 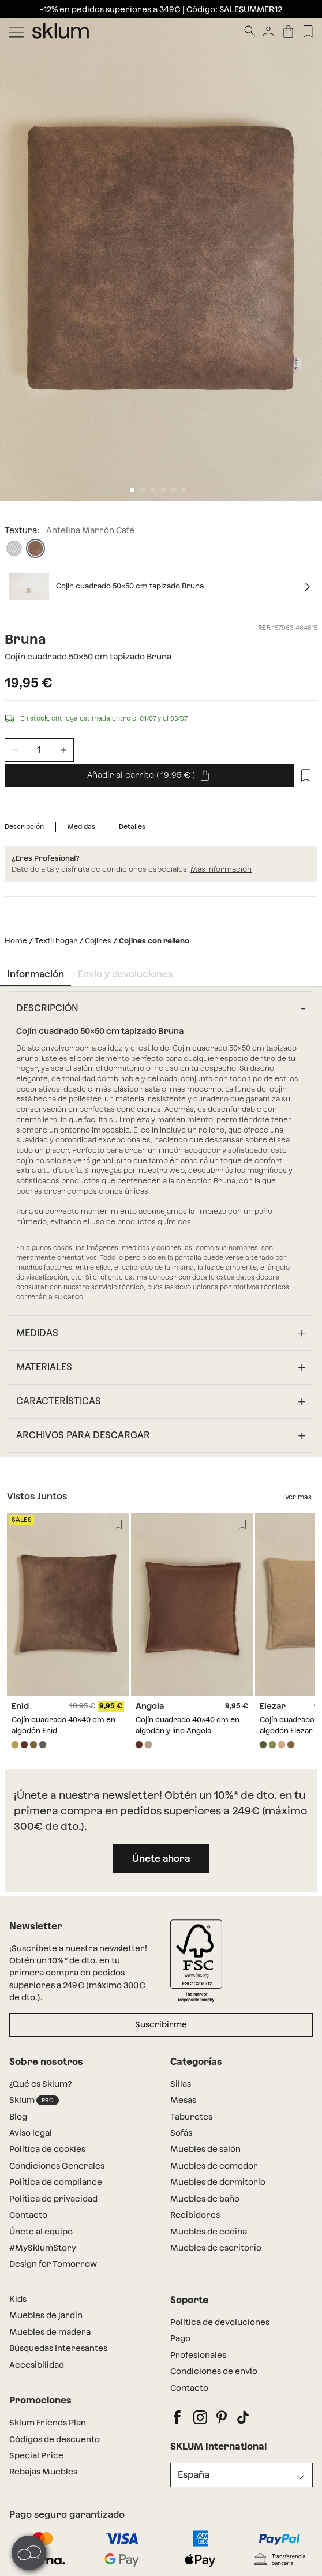 I want to click on [Incrementar unidades], so click(x=63, y=750).